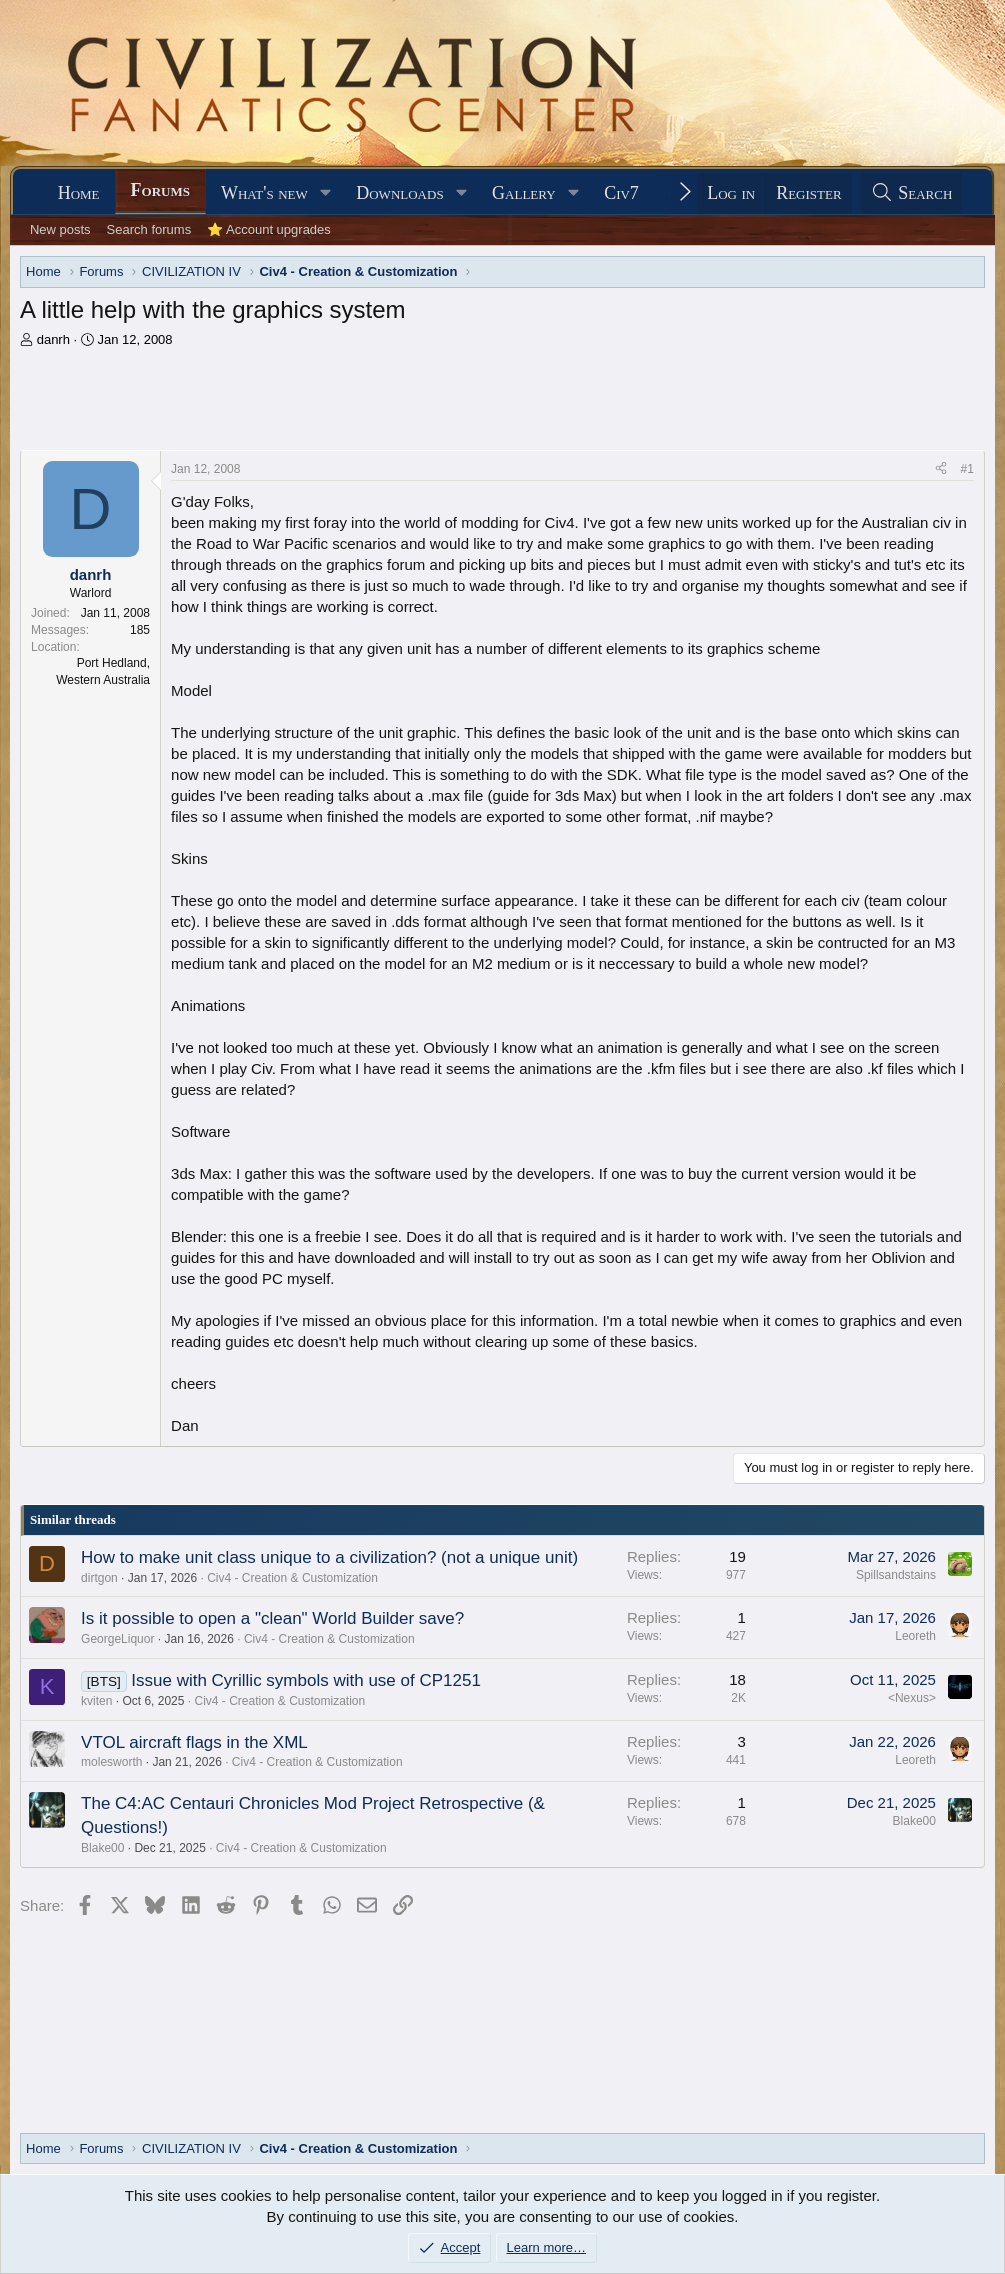  What do you see at coordinates (111, 1762) in the screenshot?
I see `molesworth` at bounding box center [111, 1762].